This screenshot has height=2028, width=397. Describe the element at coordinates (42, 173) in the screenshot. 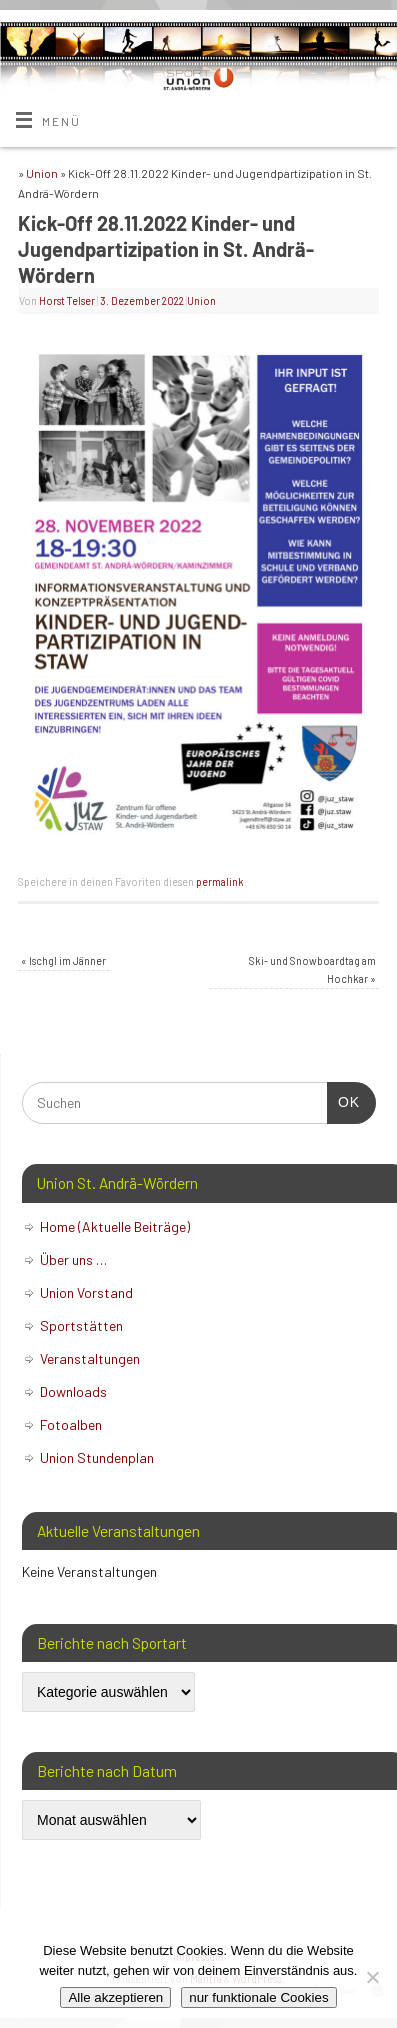

I see `Union` at that location.